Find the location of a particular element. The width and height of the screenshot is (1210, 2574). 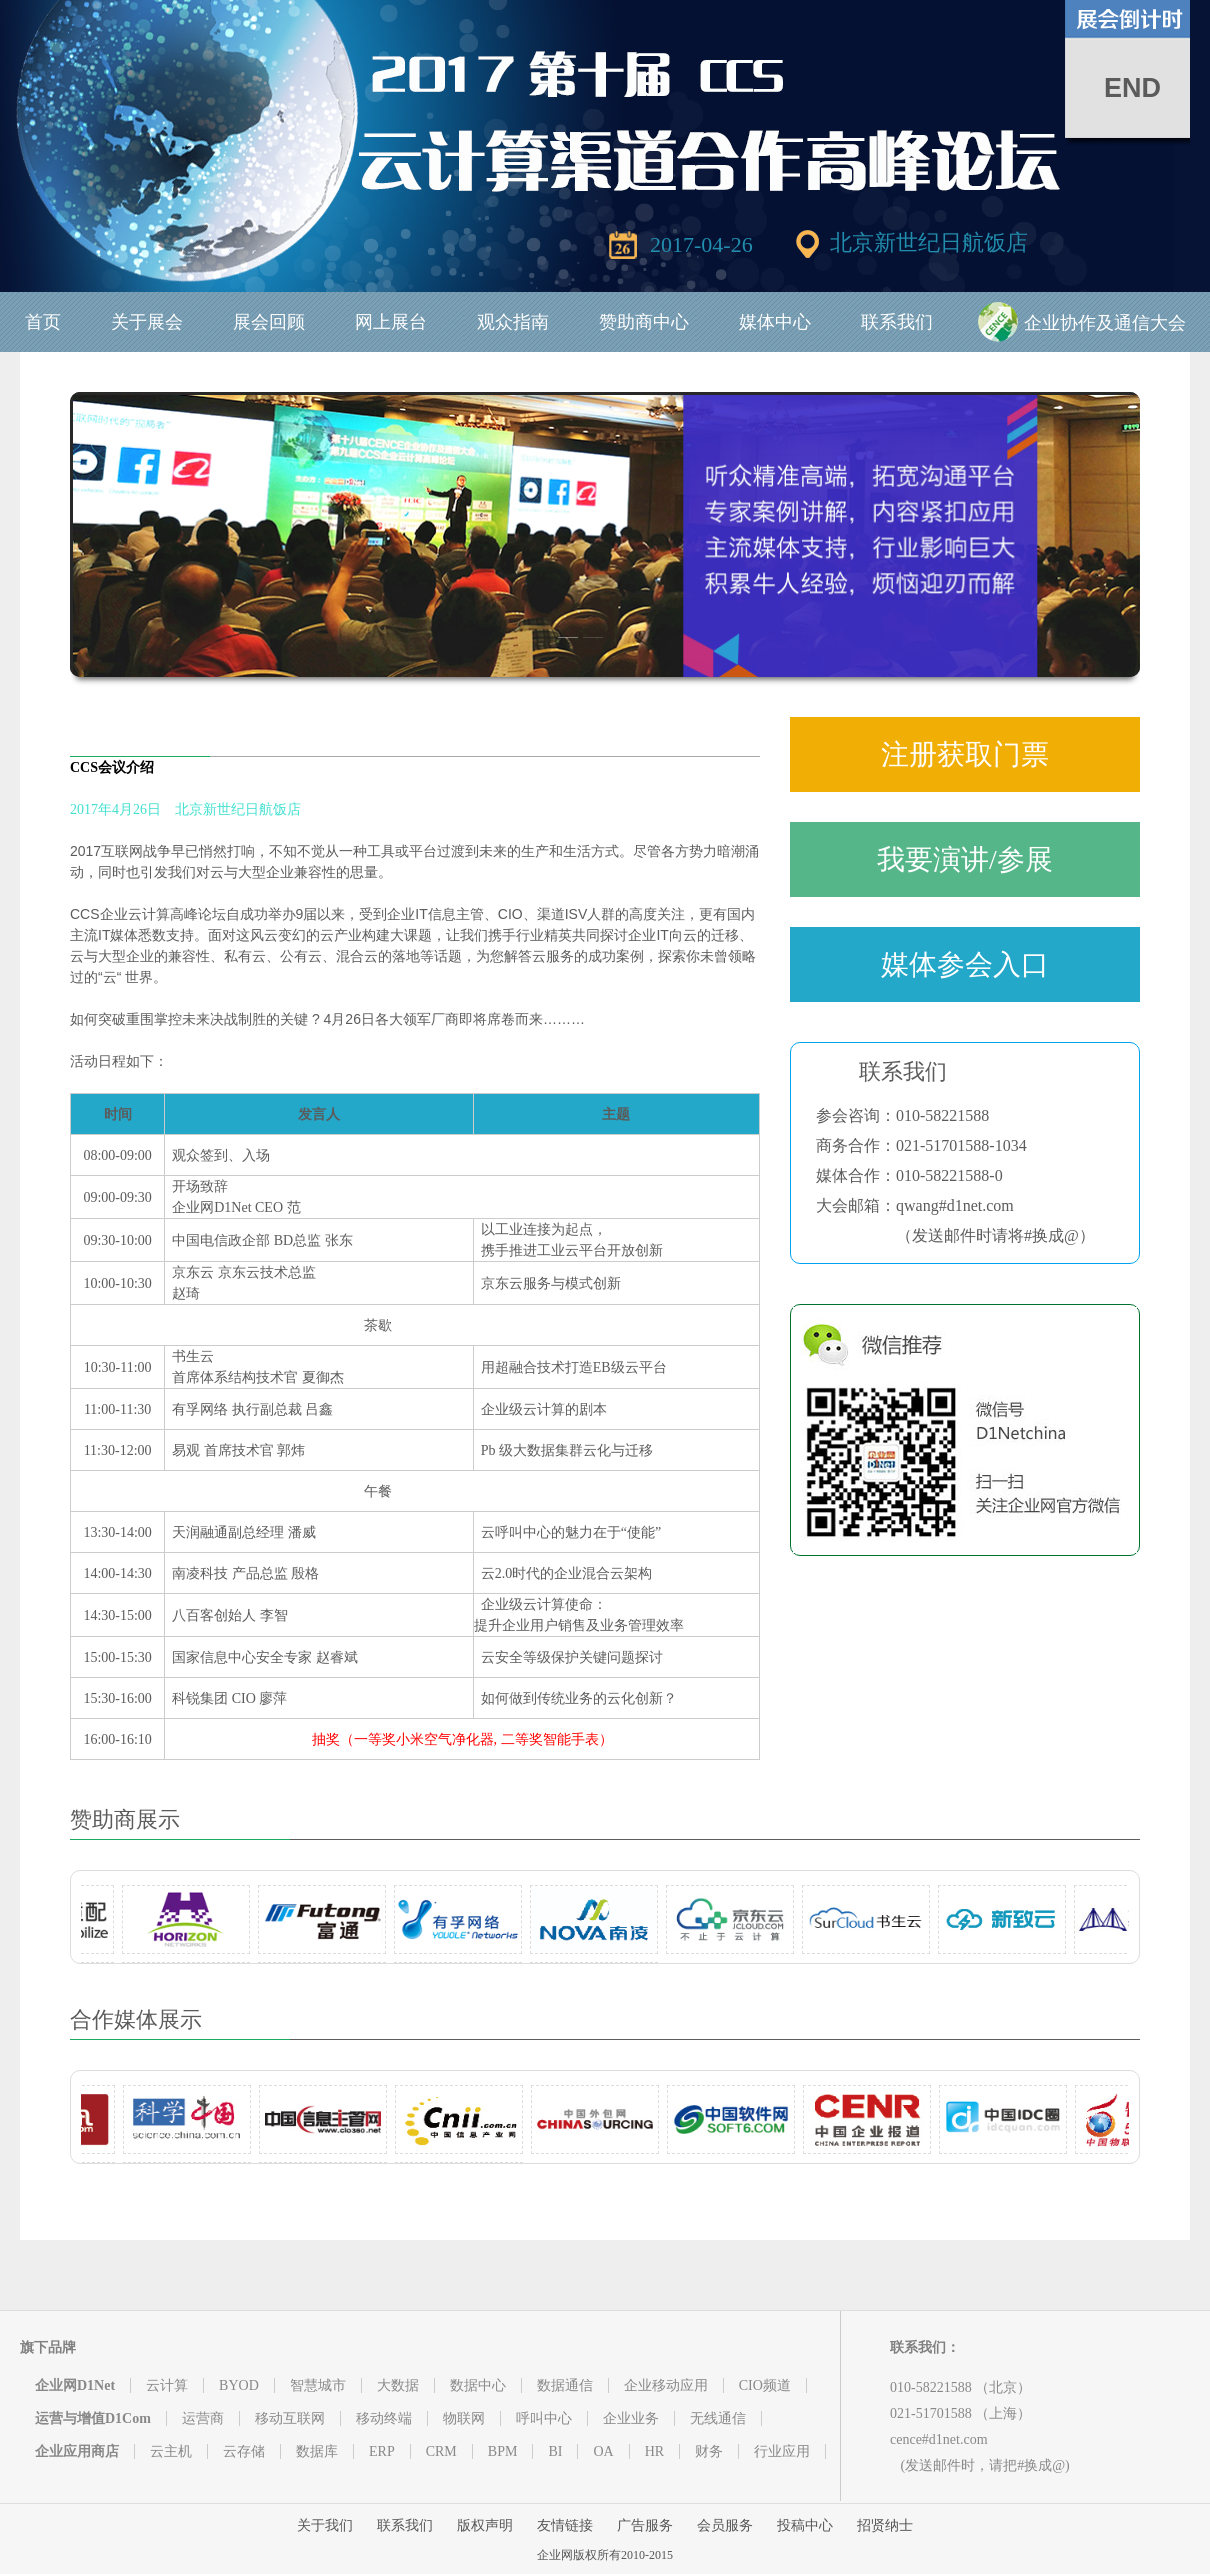

大数据 is located at coordinates (398, 2385).